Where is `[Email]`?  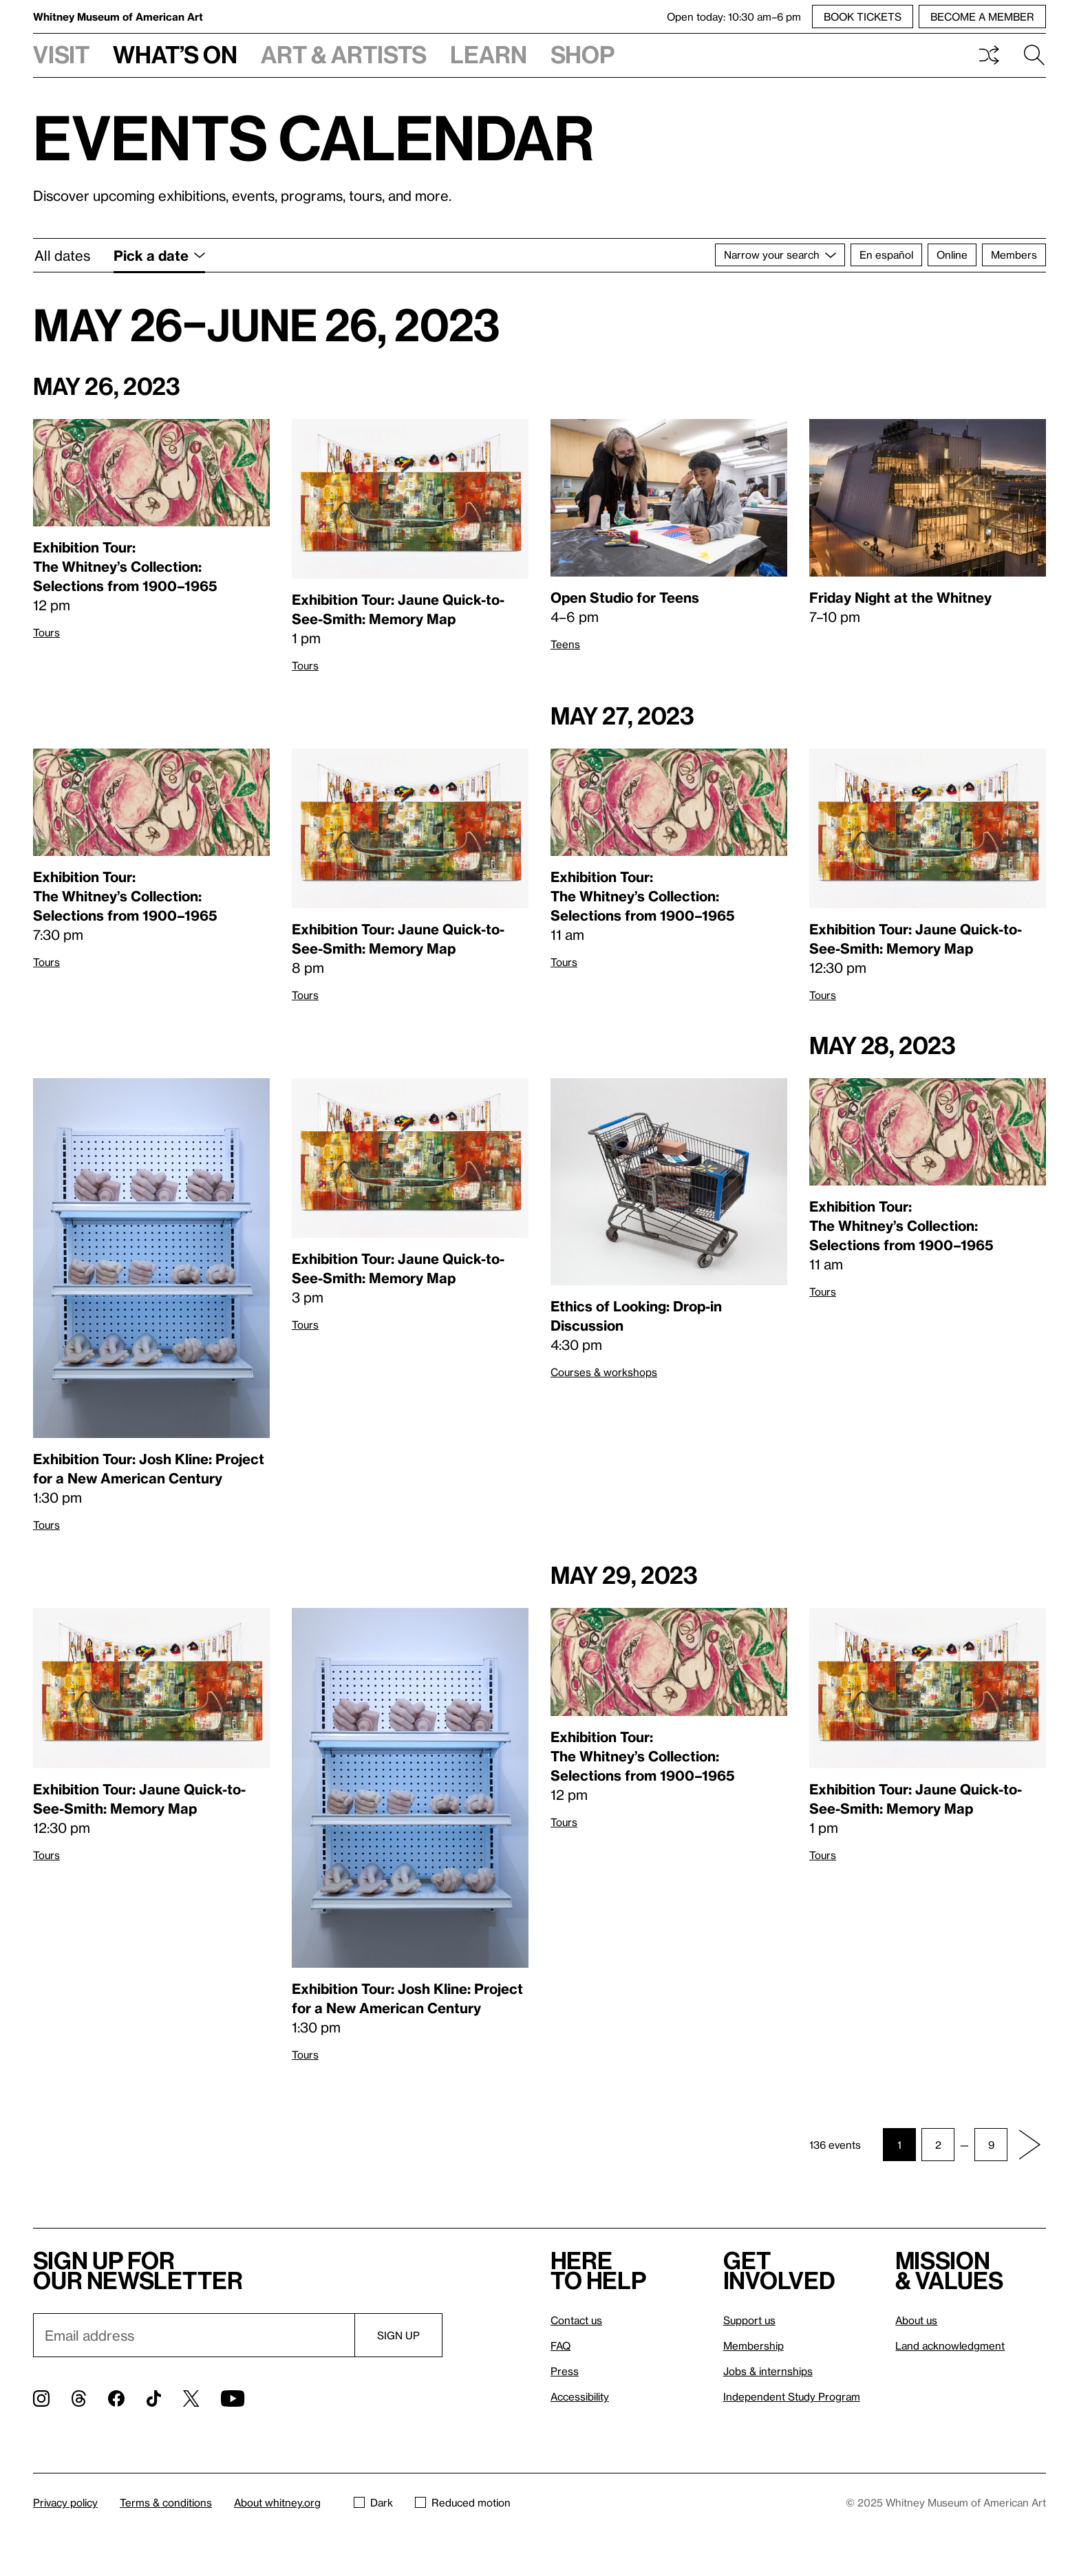 [Email] is located at coordinates (193, 2335).